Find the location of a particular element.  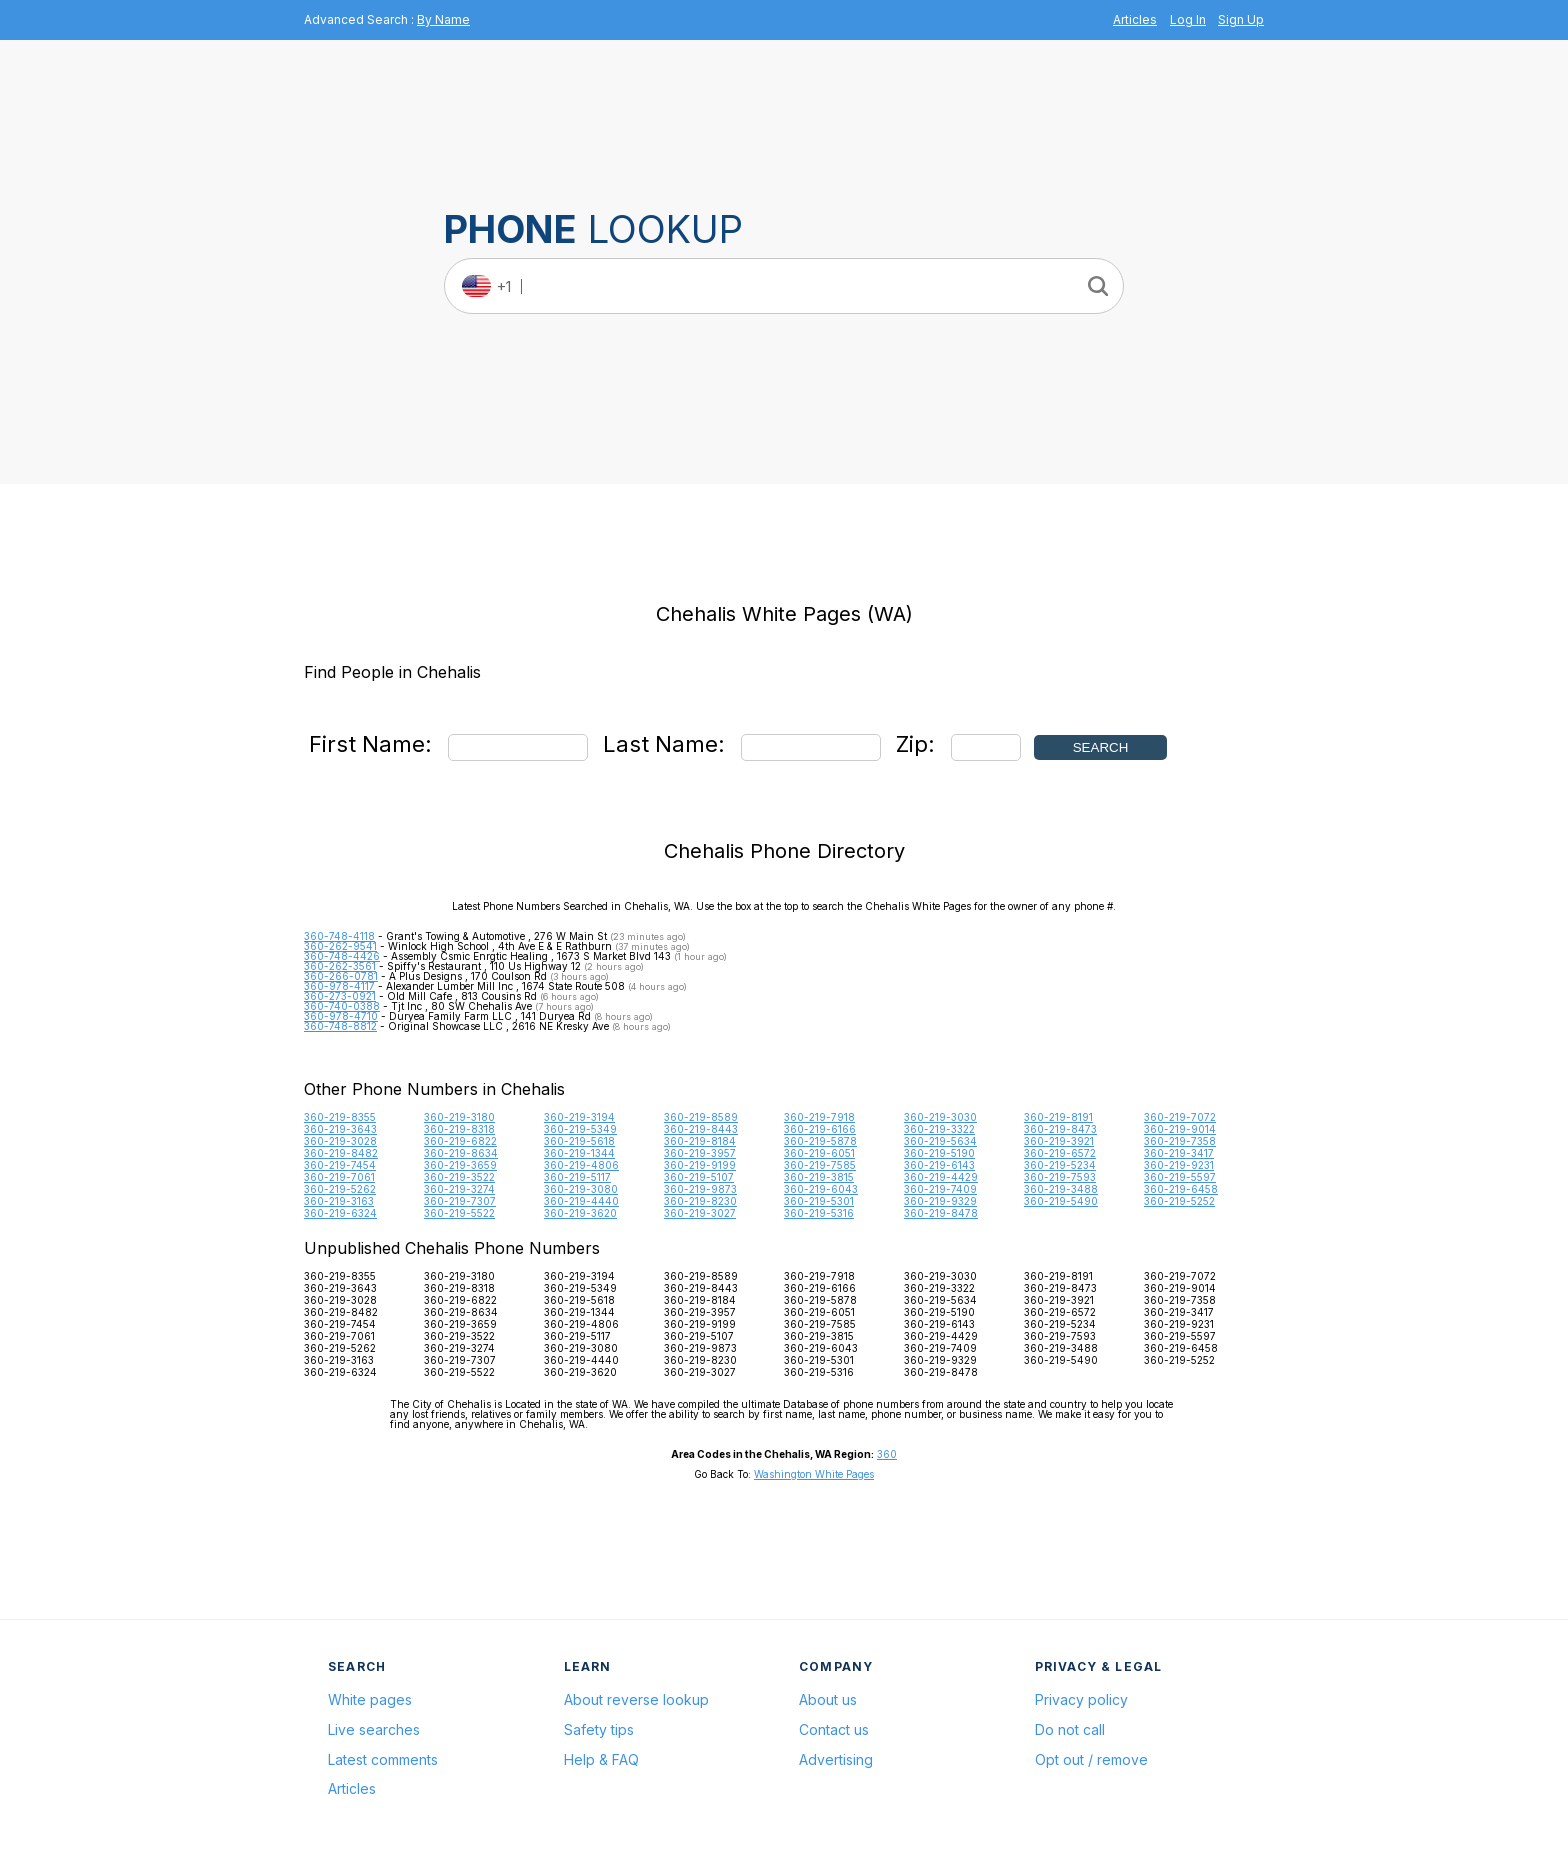

360-219-9199 is located at coordinates (700, 1165).